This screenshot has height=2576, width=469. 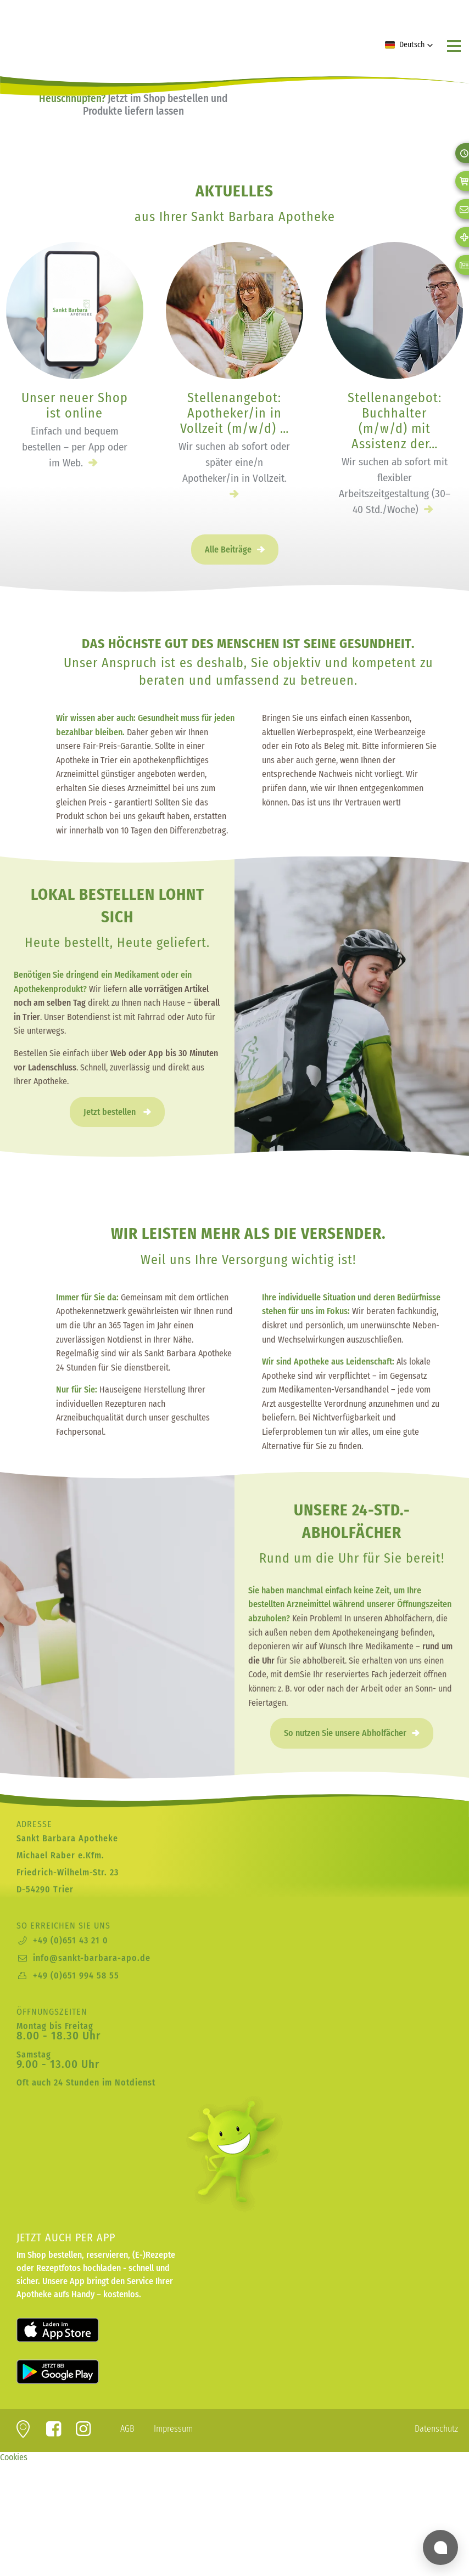 I want to click on Alle Beiträge, so click(x=228, y=549).